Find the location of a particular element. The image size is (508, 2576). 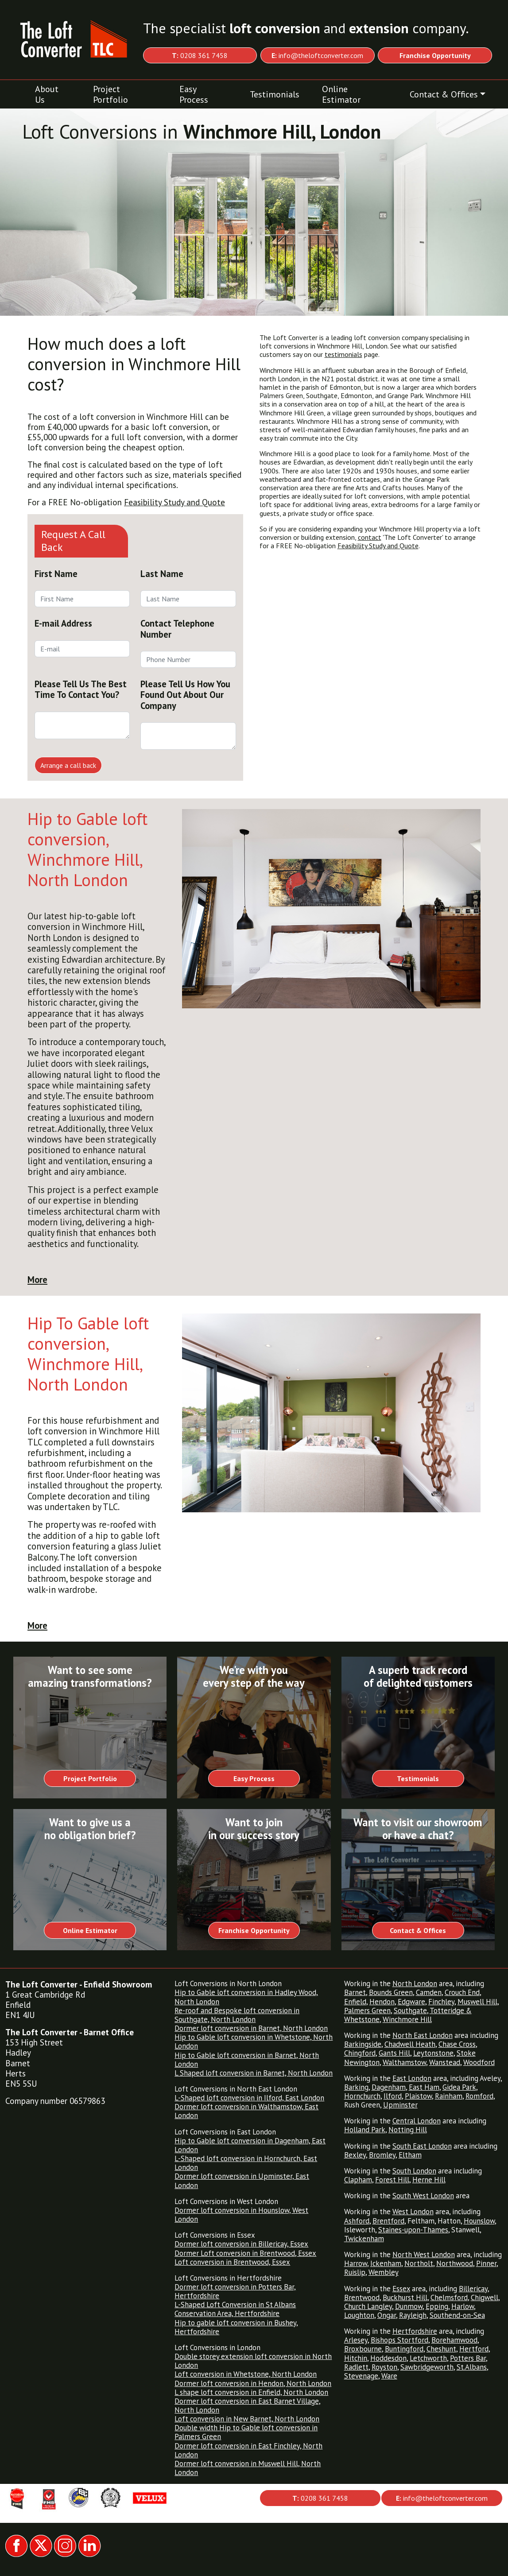

Dormer loft conversion in Barnet, North London is located at coordinates (251, 2028).